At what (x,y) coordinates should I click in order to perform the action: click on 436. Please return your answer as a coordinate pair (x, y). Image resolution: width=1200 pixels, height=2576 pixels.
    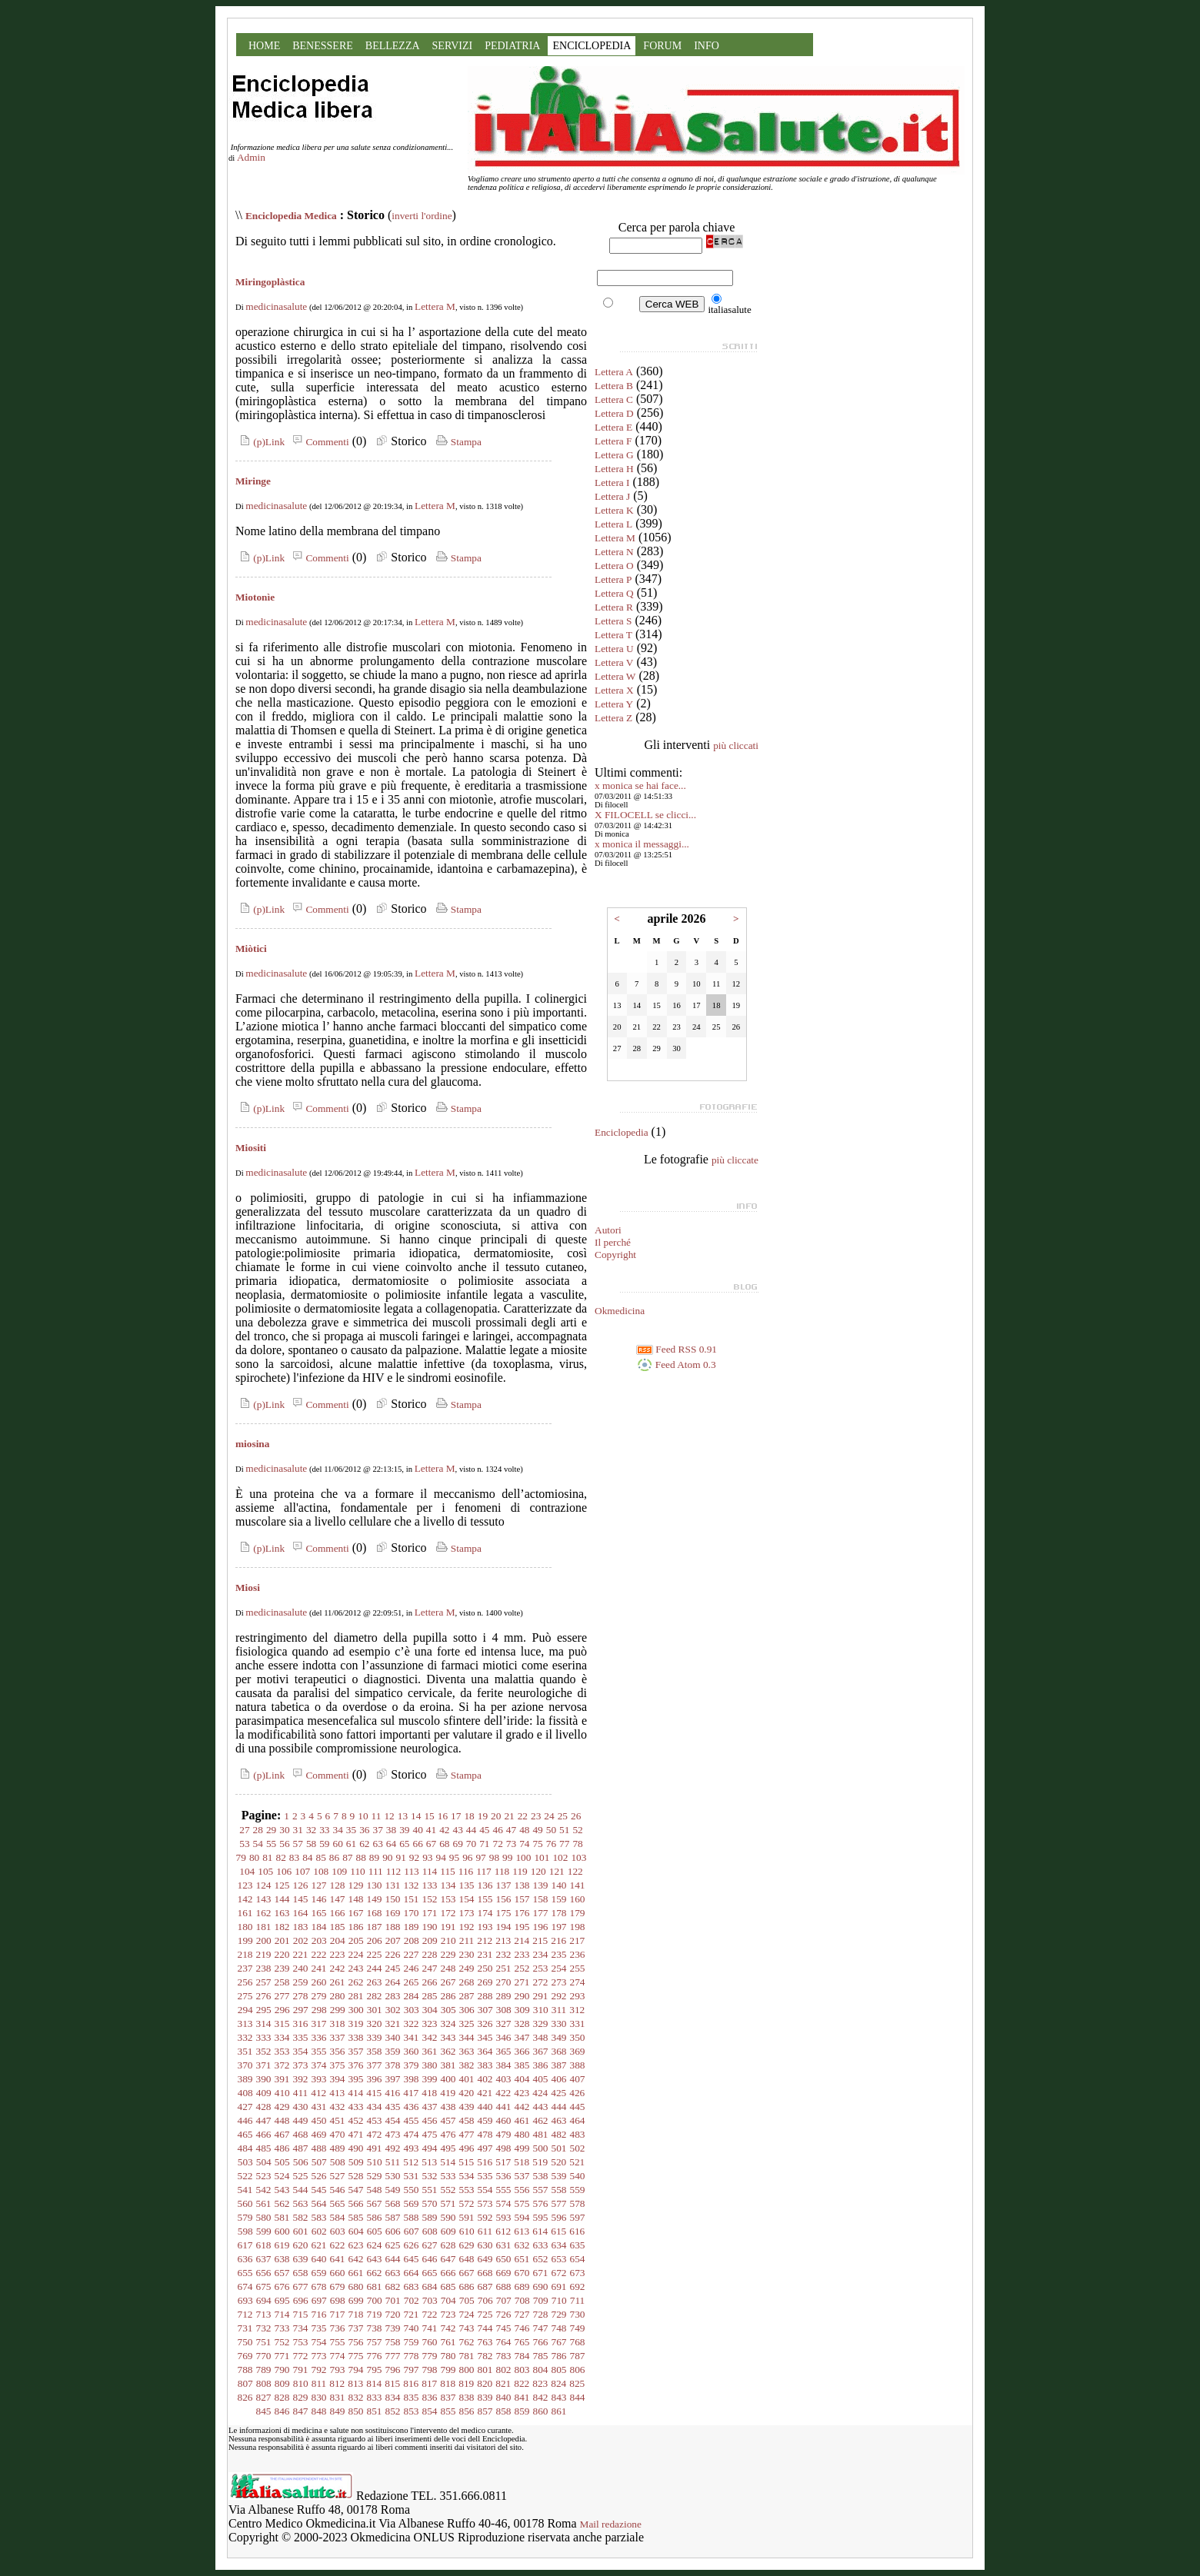
    Looking at the image, I should click on (411, 2106).